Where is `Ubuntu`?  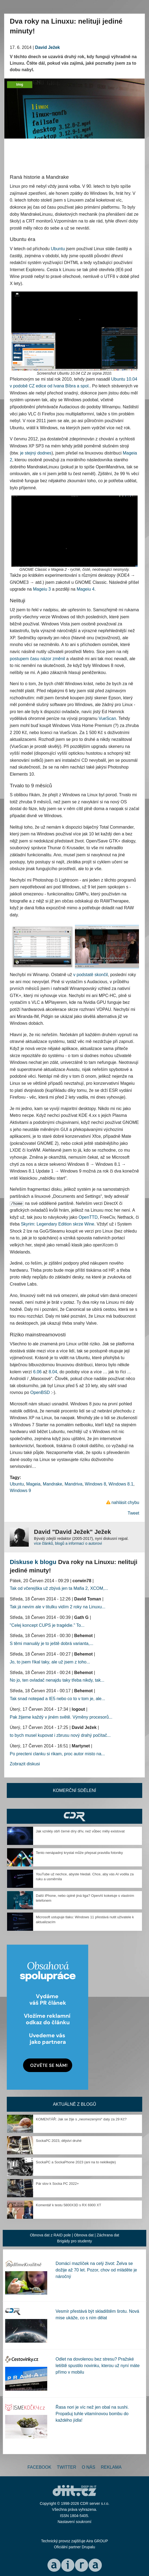
Ubuntu is located at coordinates (58, 248).